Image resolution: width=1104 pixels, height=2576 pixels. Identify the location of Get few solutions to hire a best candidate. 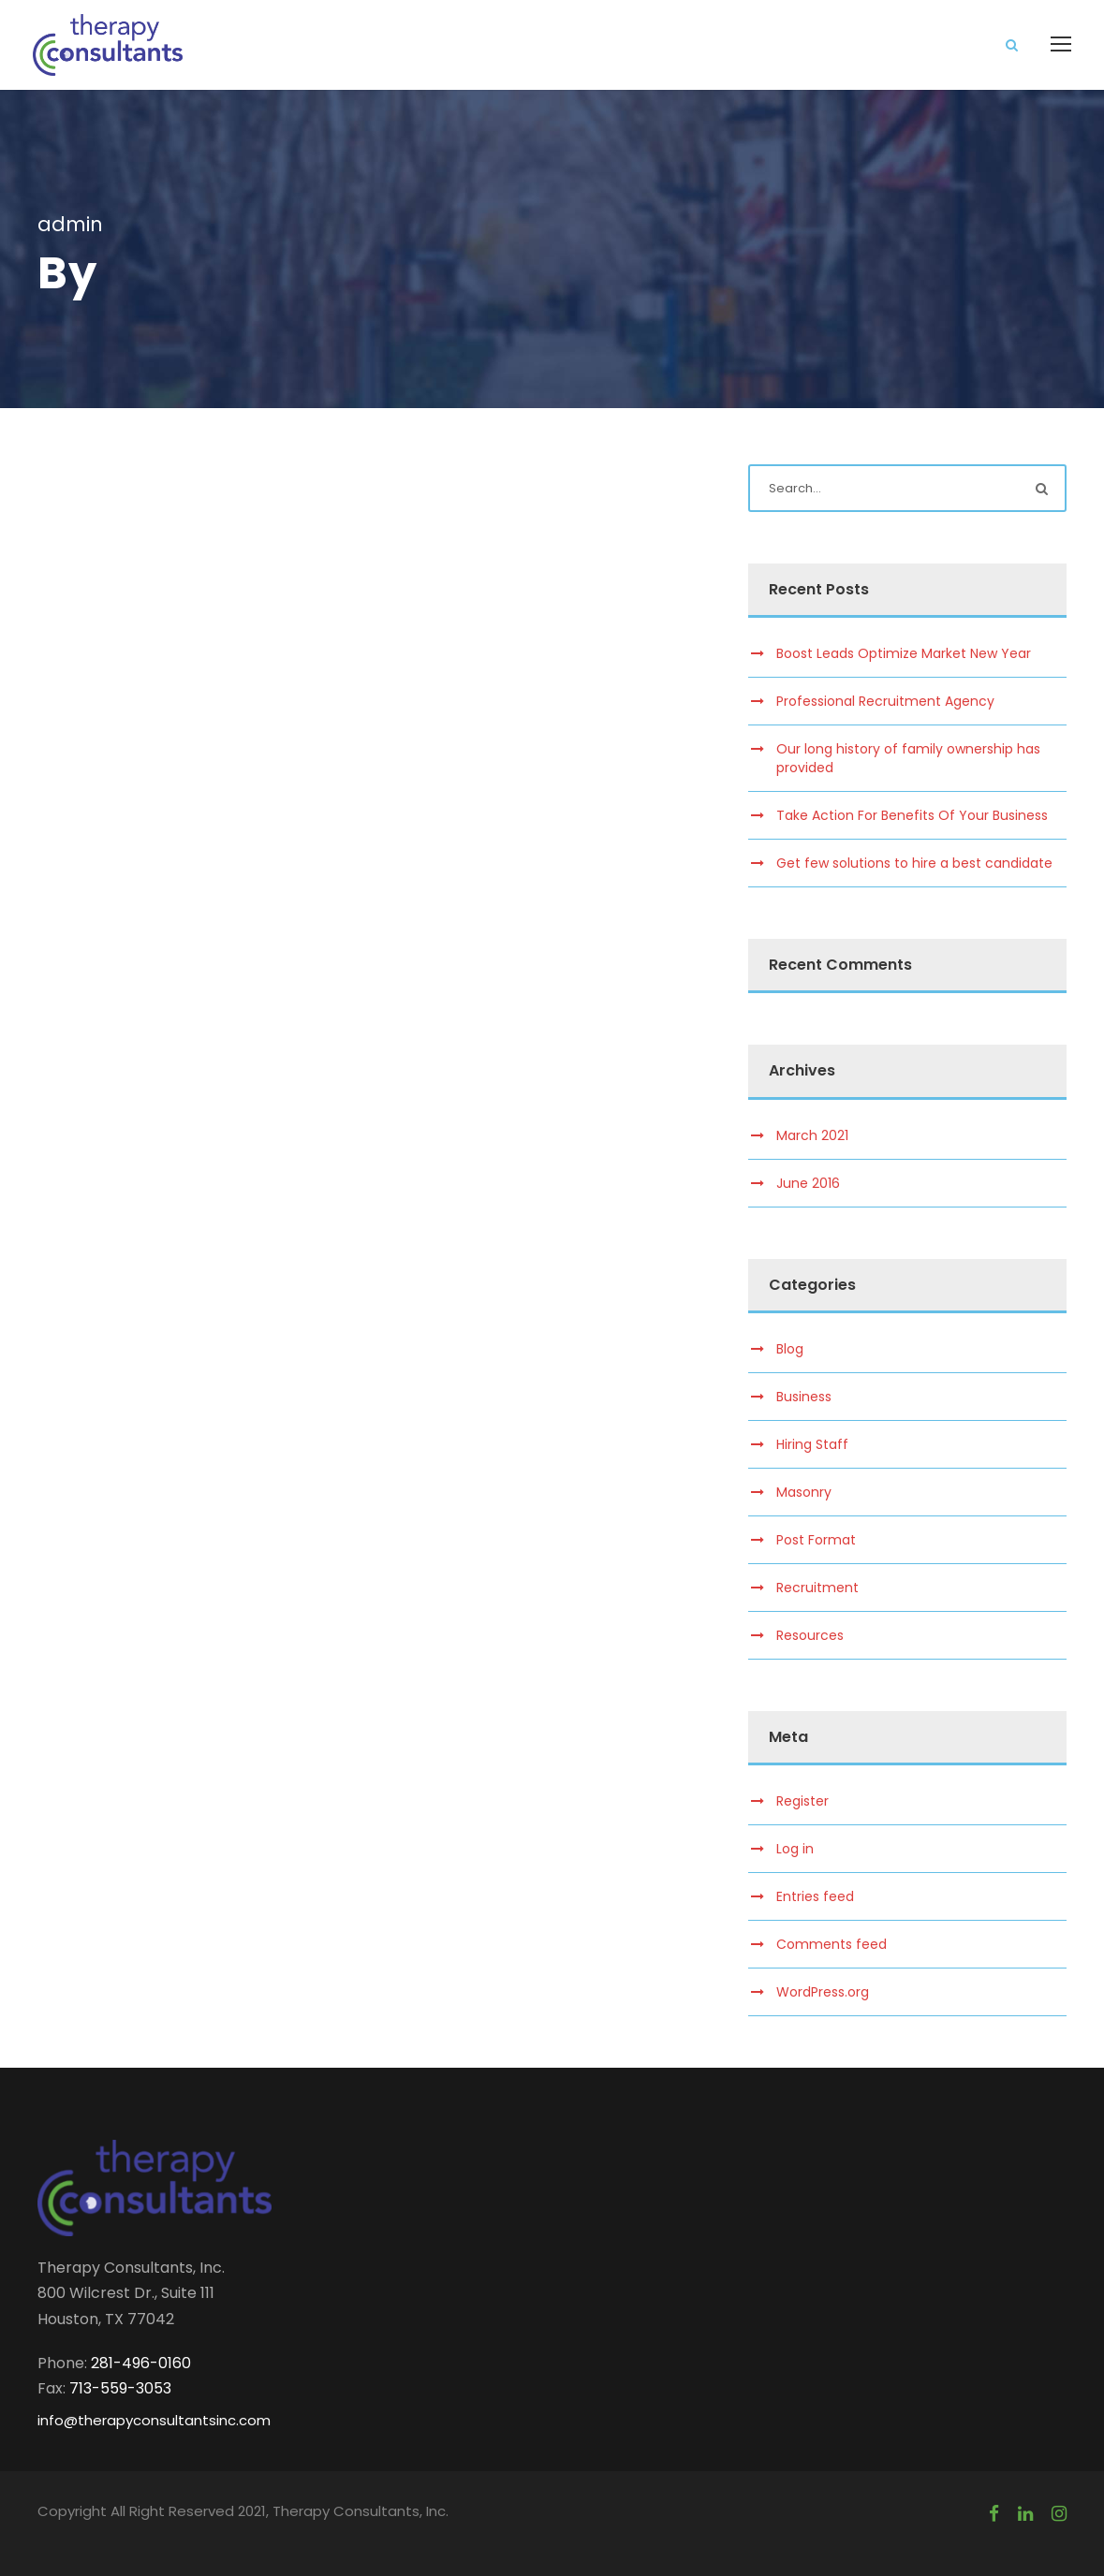
(914, 863).